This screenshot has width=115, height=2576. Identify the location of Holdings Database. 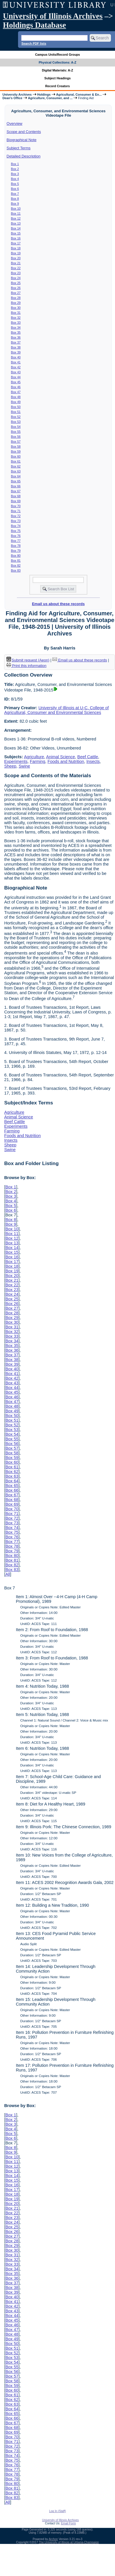
(34, 25).